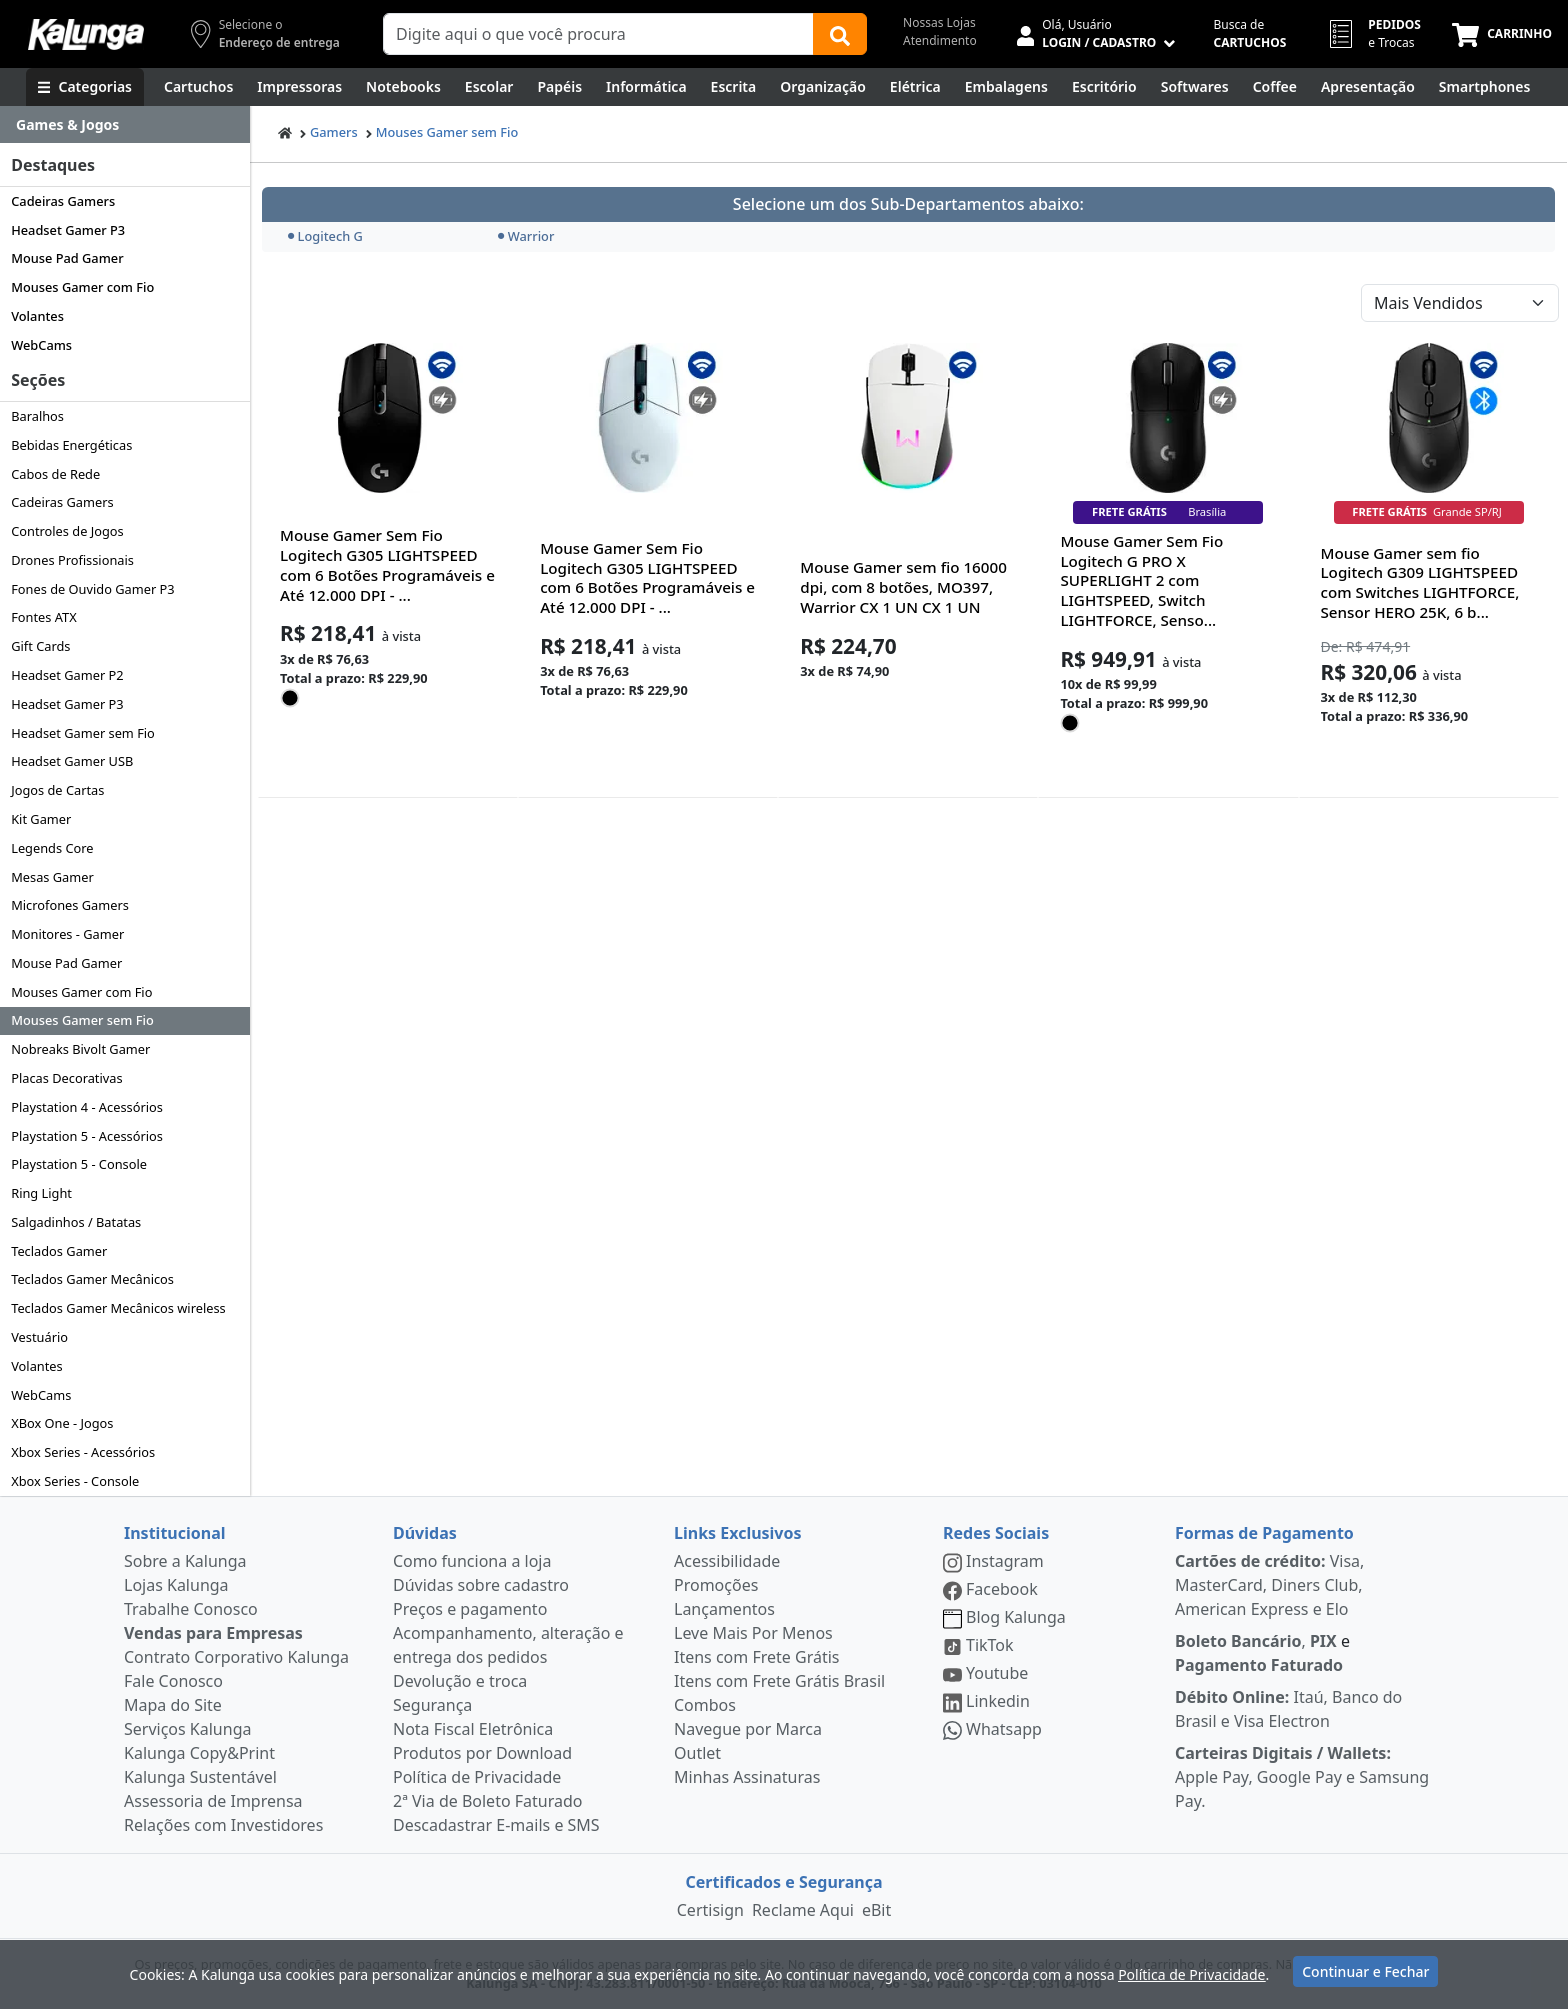 This screenshot has height=2009, width=1568. What do you see at coordinates (40, 646) in the screenshot?
I see `Gift Cards` at bounding box center [40, 646].